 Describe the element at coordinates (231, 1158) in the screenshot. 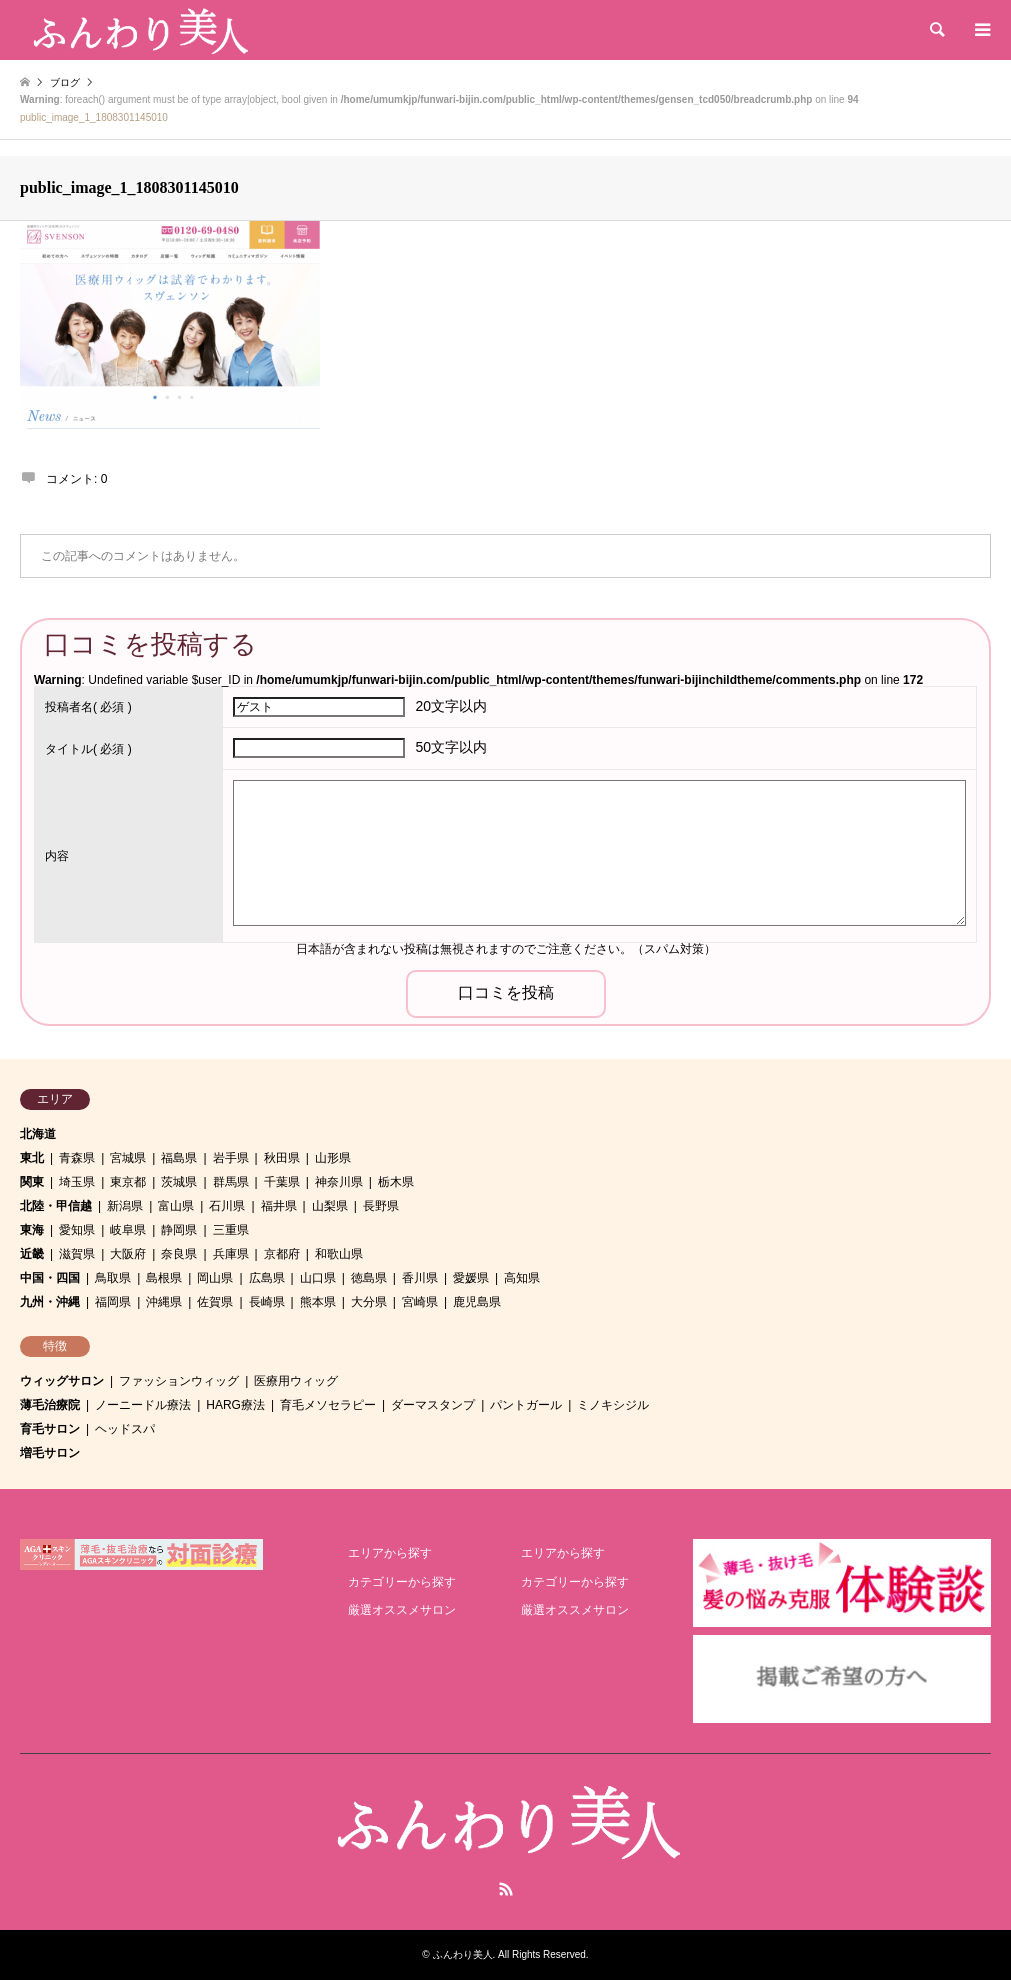

I see `岩手県` at that location.